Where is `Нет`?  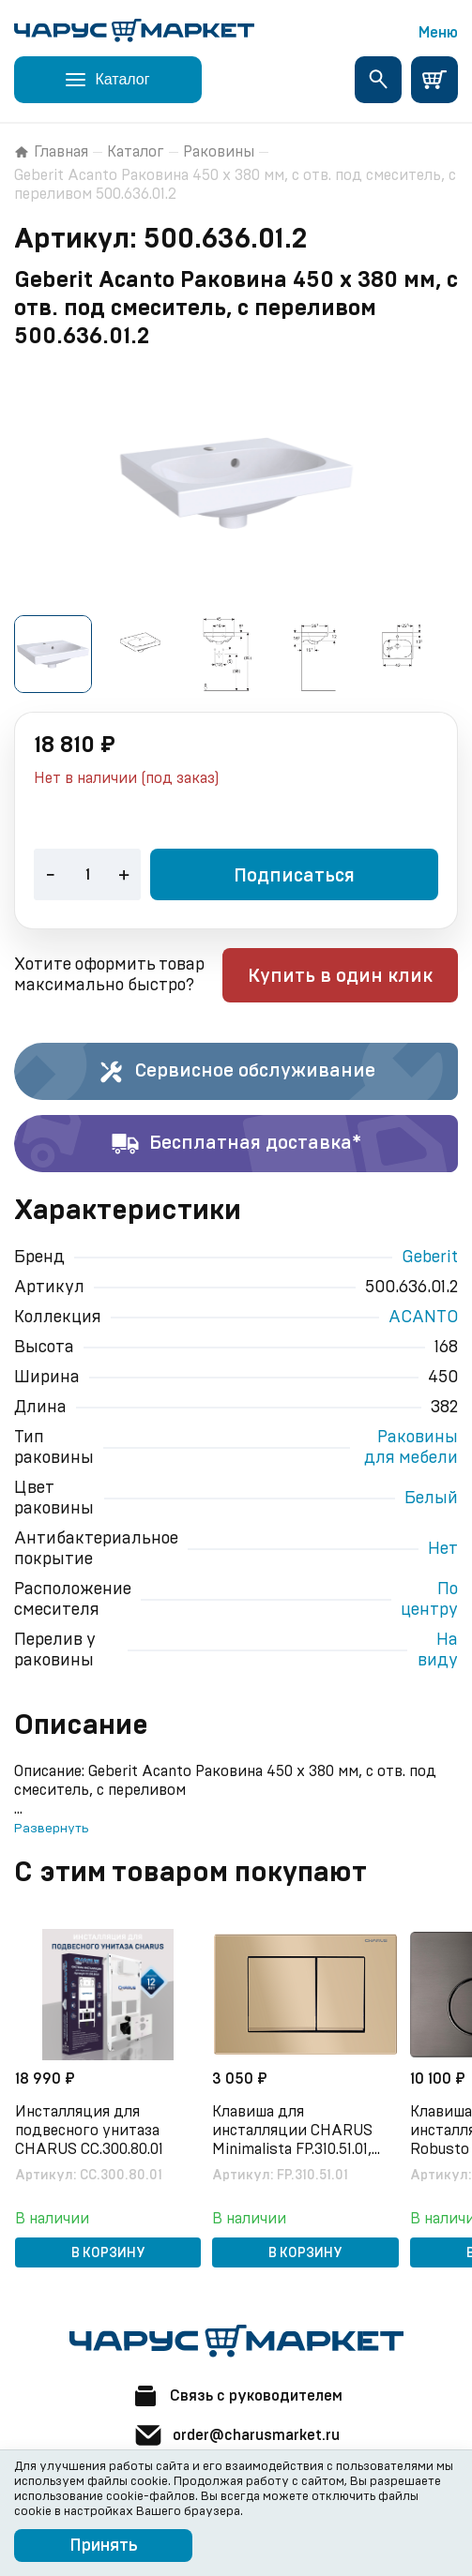 Нет is located at coordinates (443, 1549).